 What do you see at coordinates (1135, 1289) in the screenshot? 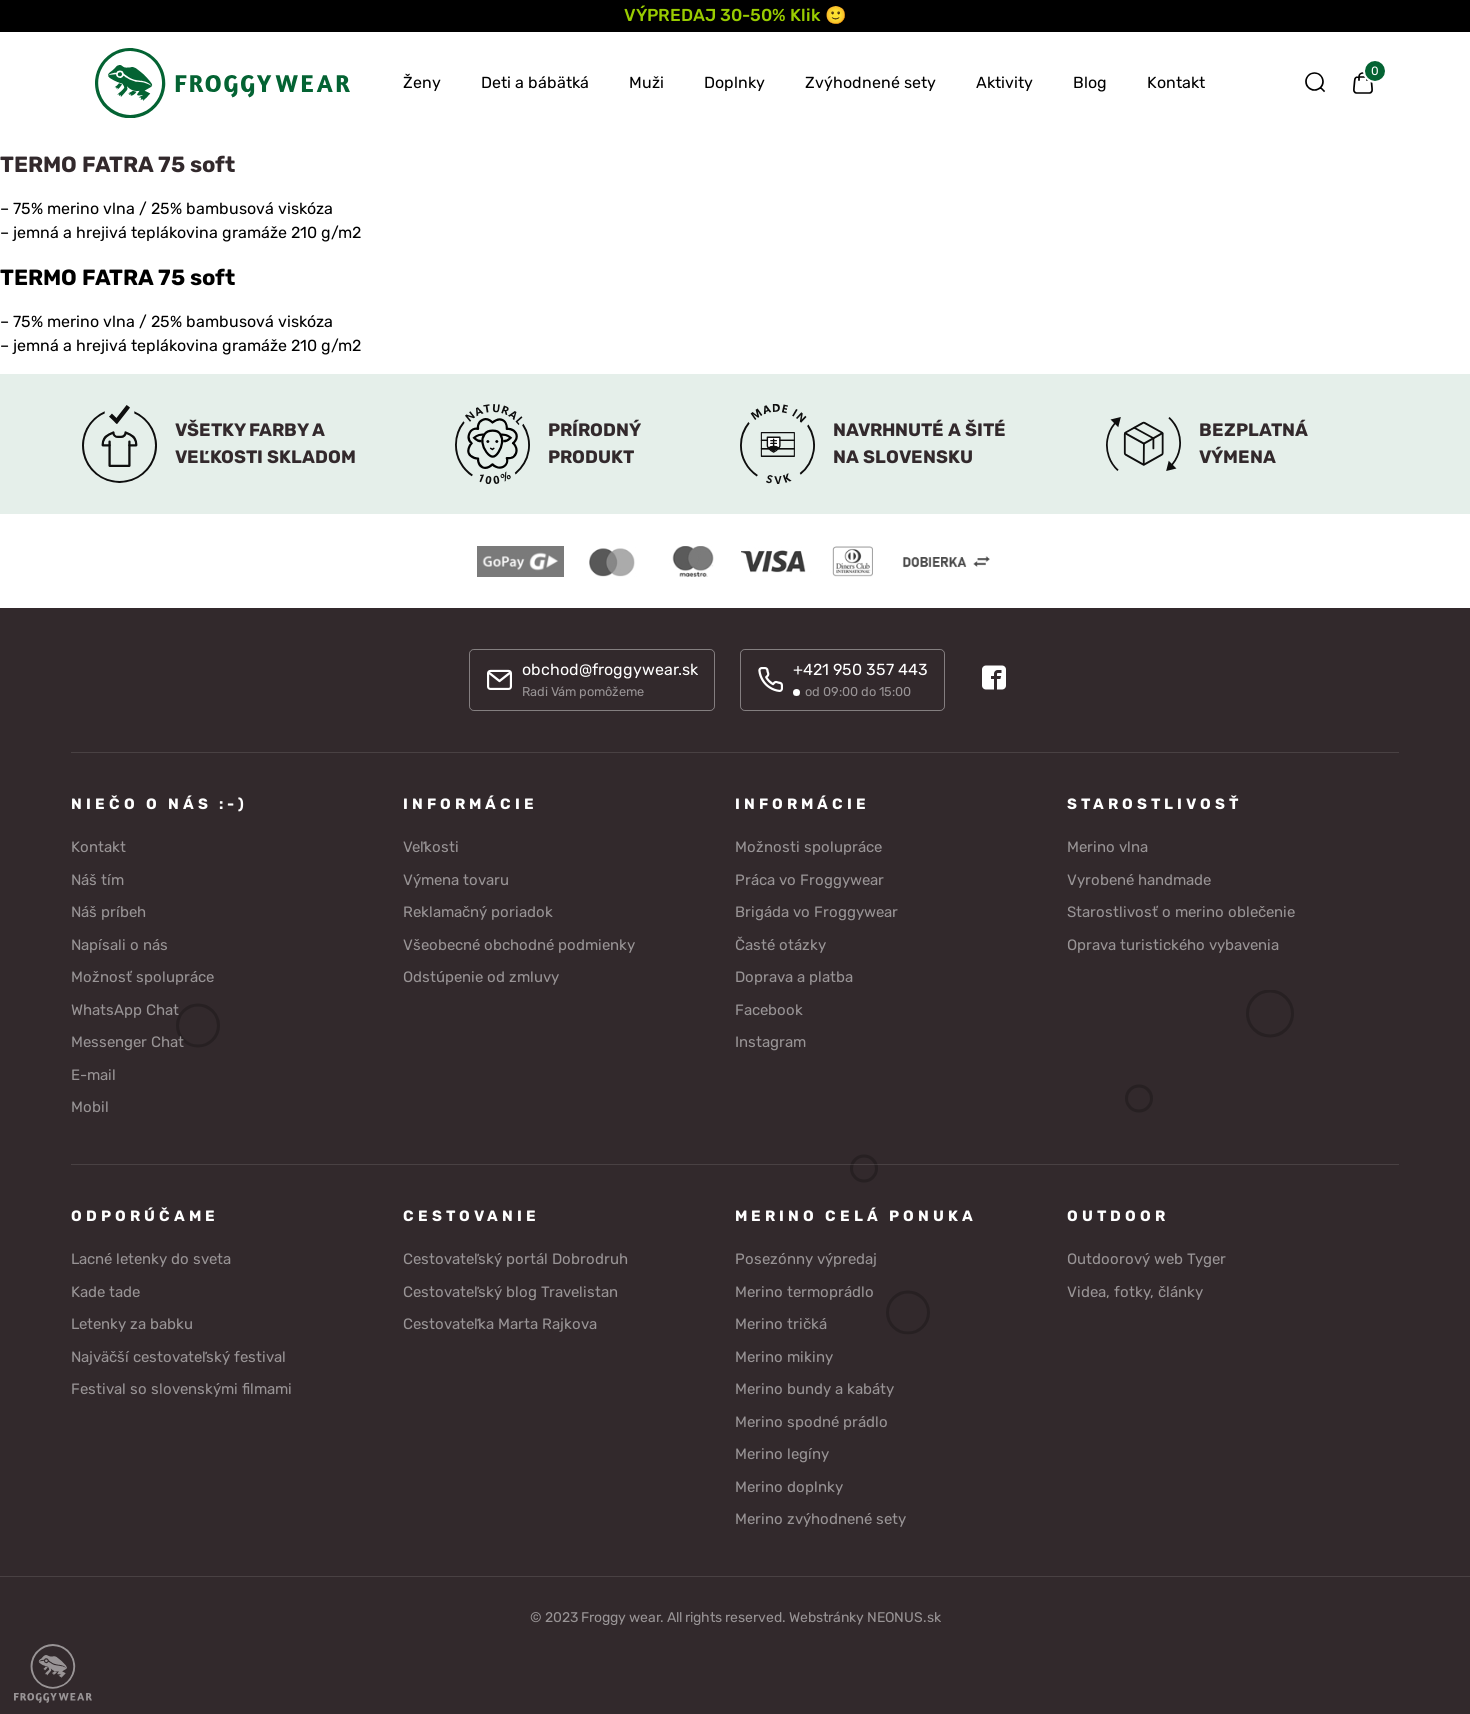
I see `Videa, fotky, články` at bounding box center [1135, 1289].